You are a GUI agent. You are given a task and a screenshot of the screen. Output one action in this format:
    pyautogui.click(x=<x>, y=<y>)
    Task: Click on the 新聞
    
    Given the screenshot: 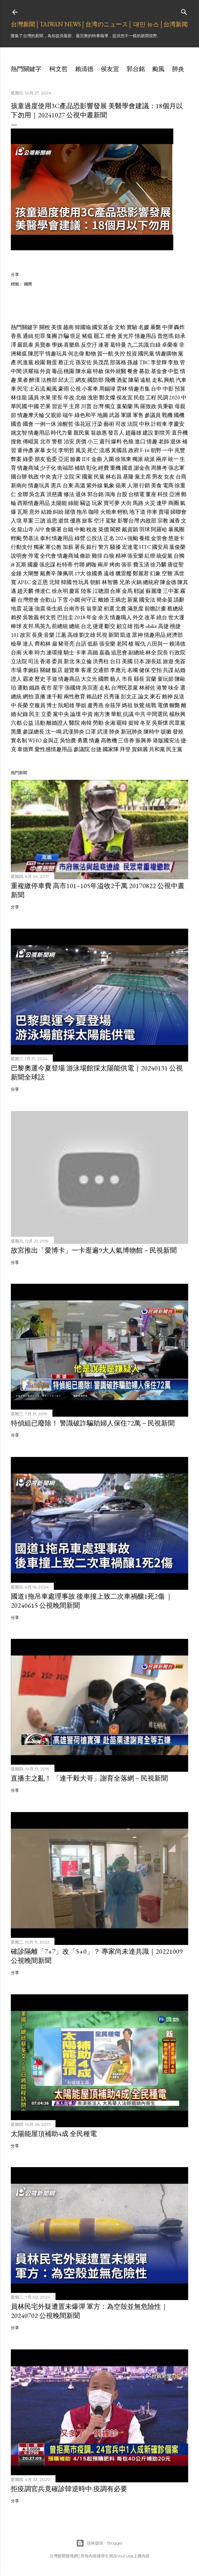 What is the action you would take?
    pyautogui.click(x=113, y=635)
    